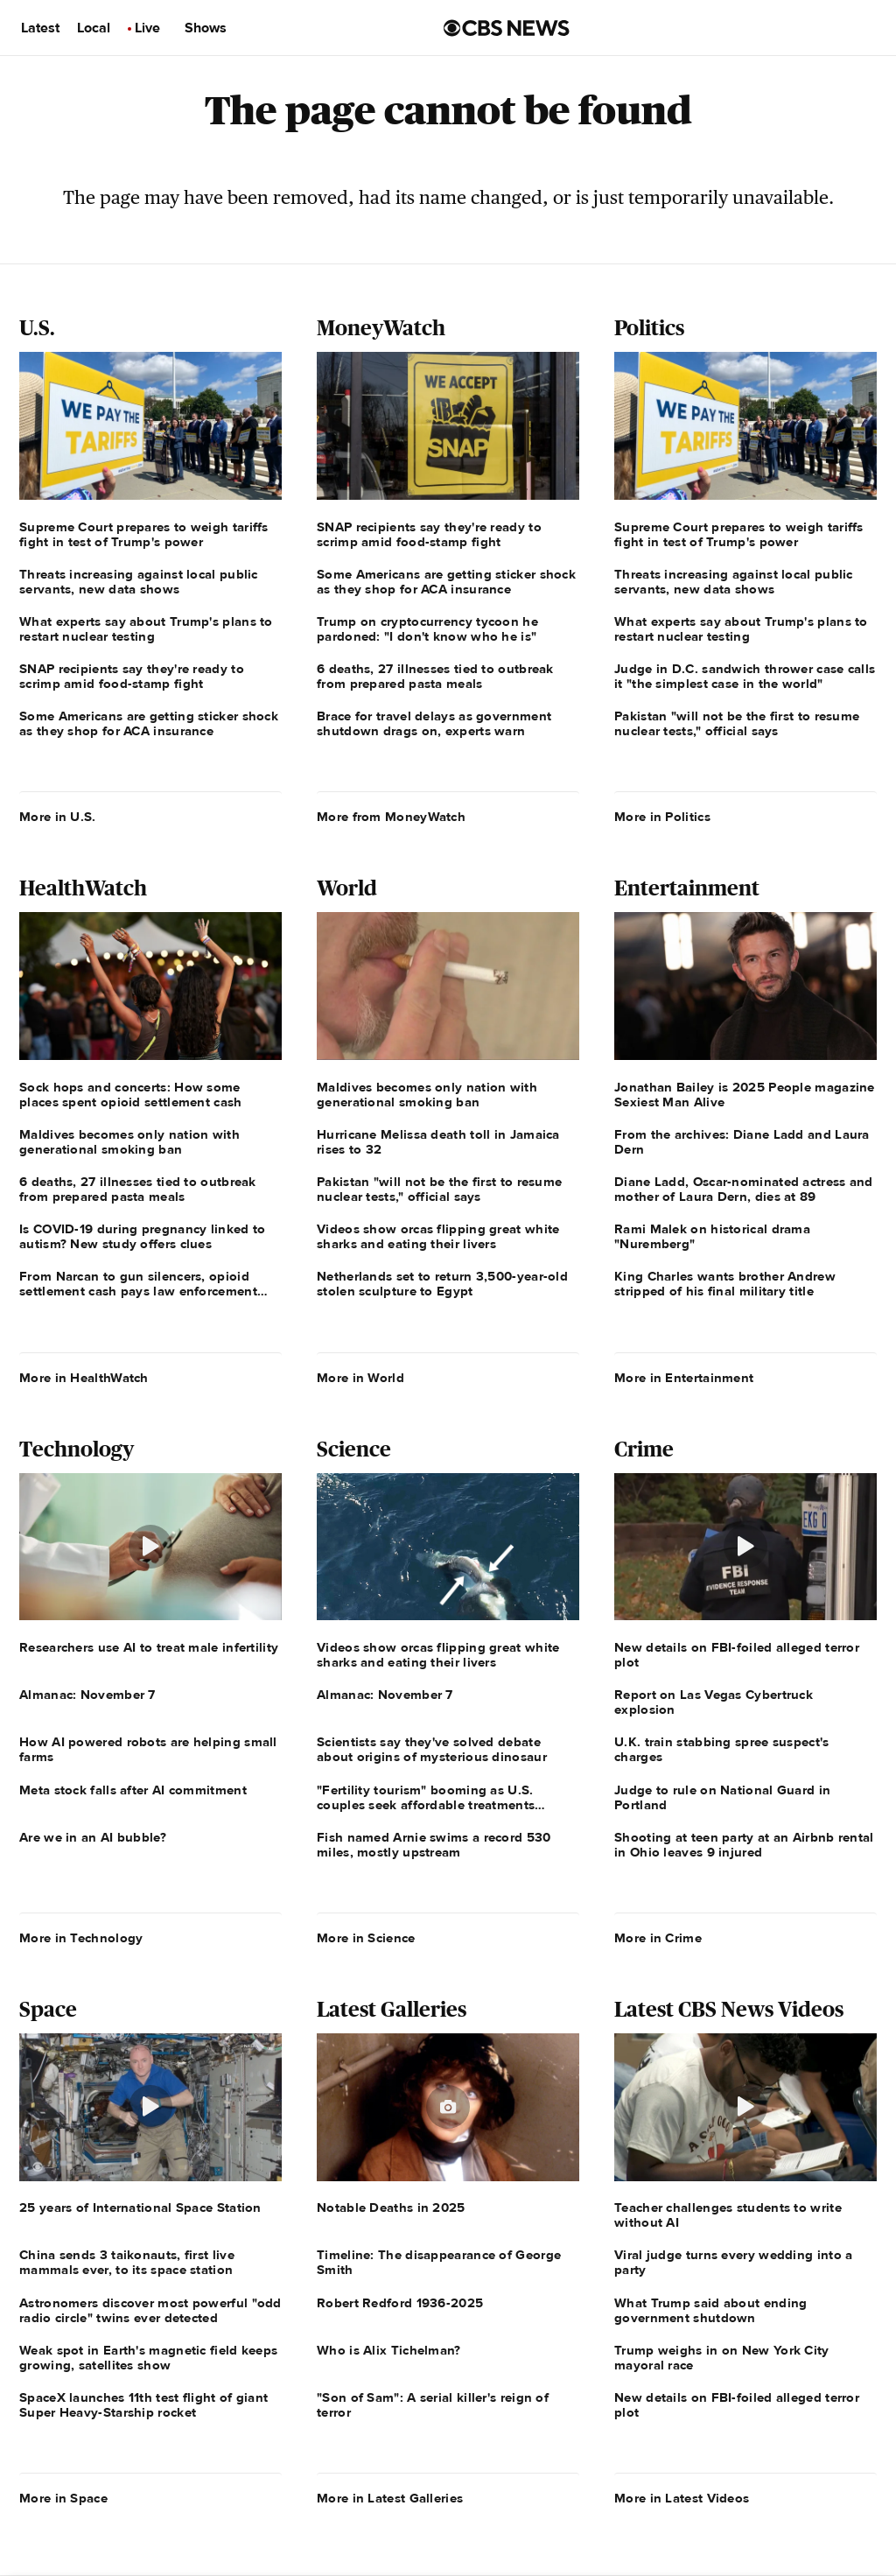 This screenshot has width=896, height=2576. I want to click on Live, so click(147, 28).